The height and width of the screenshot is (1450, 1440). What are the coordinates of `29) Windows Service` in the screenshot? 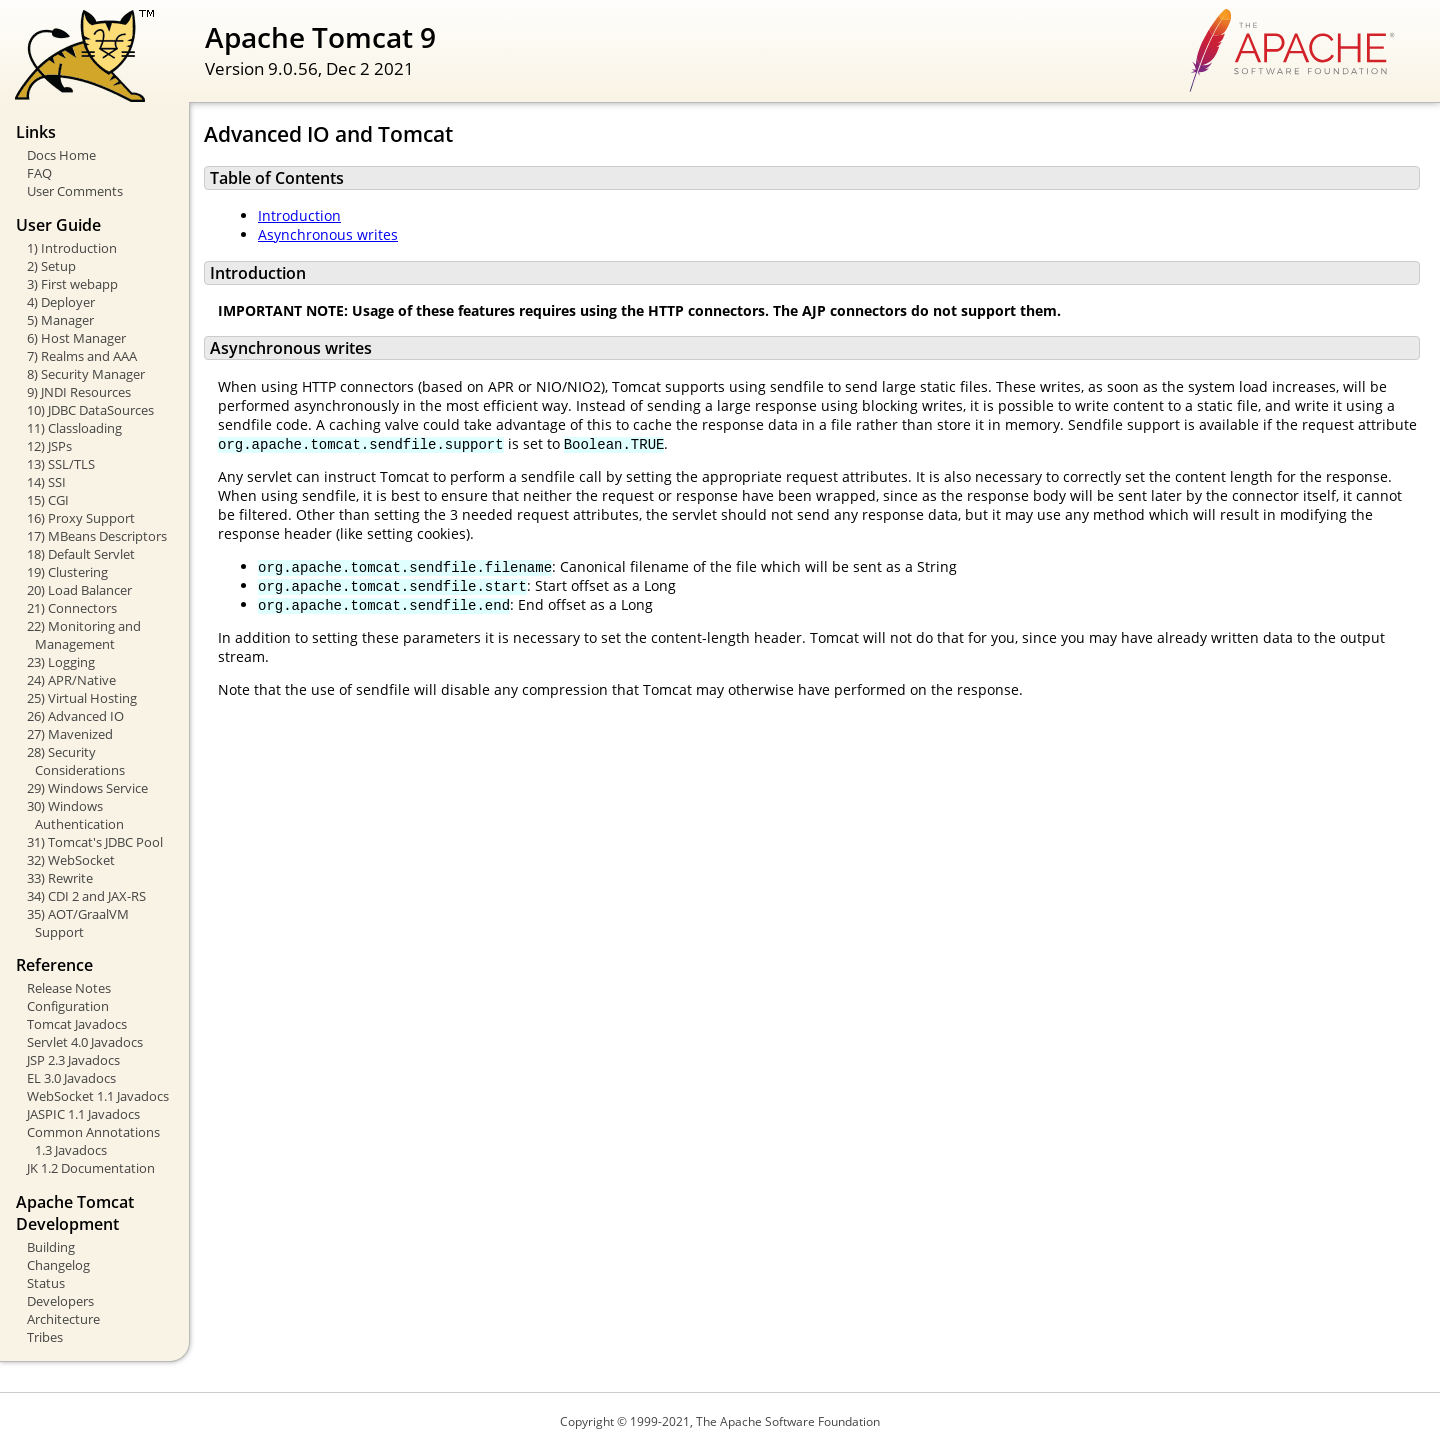 It's located at (87, 788).